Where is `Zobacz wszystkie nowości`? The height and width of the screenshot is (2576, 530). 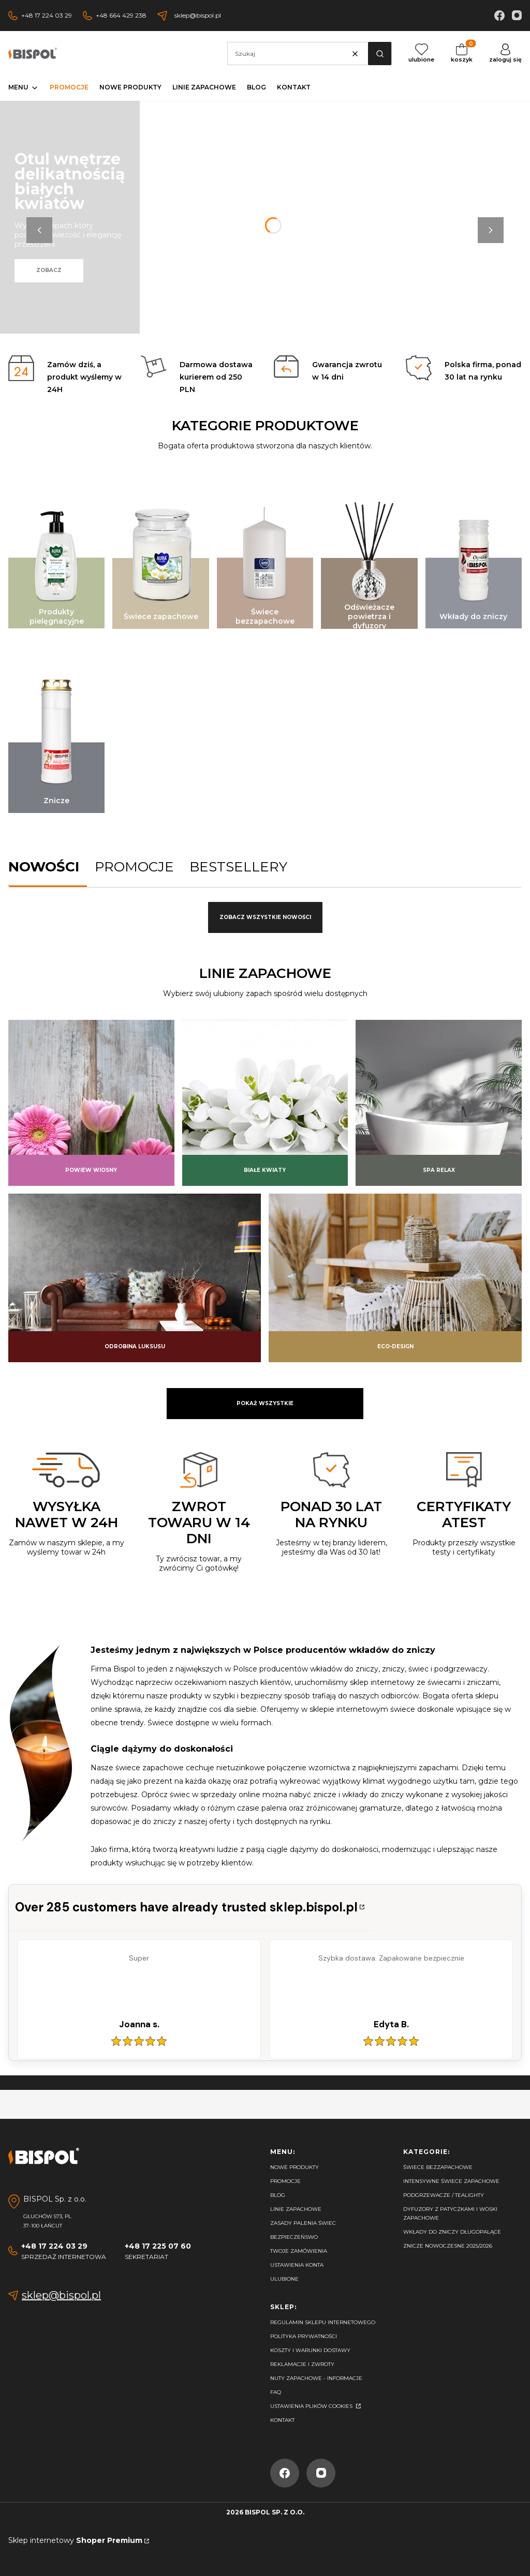
Zobacz wszystkie nowości is located at coordinates (265, 917).